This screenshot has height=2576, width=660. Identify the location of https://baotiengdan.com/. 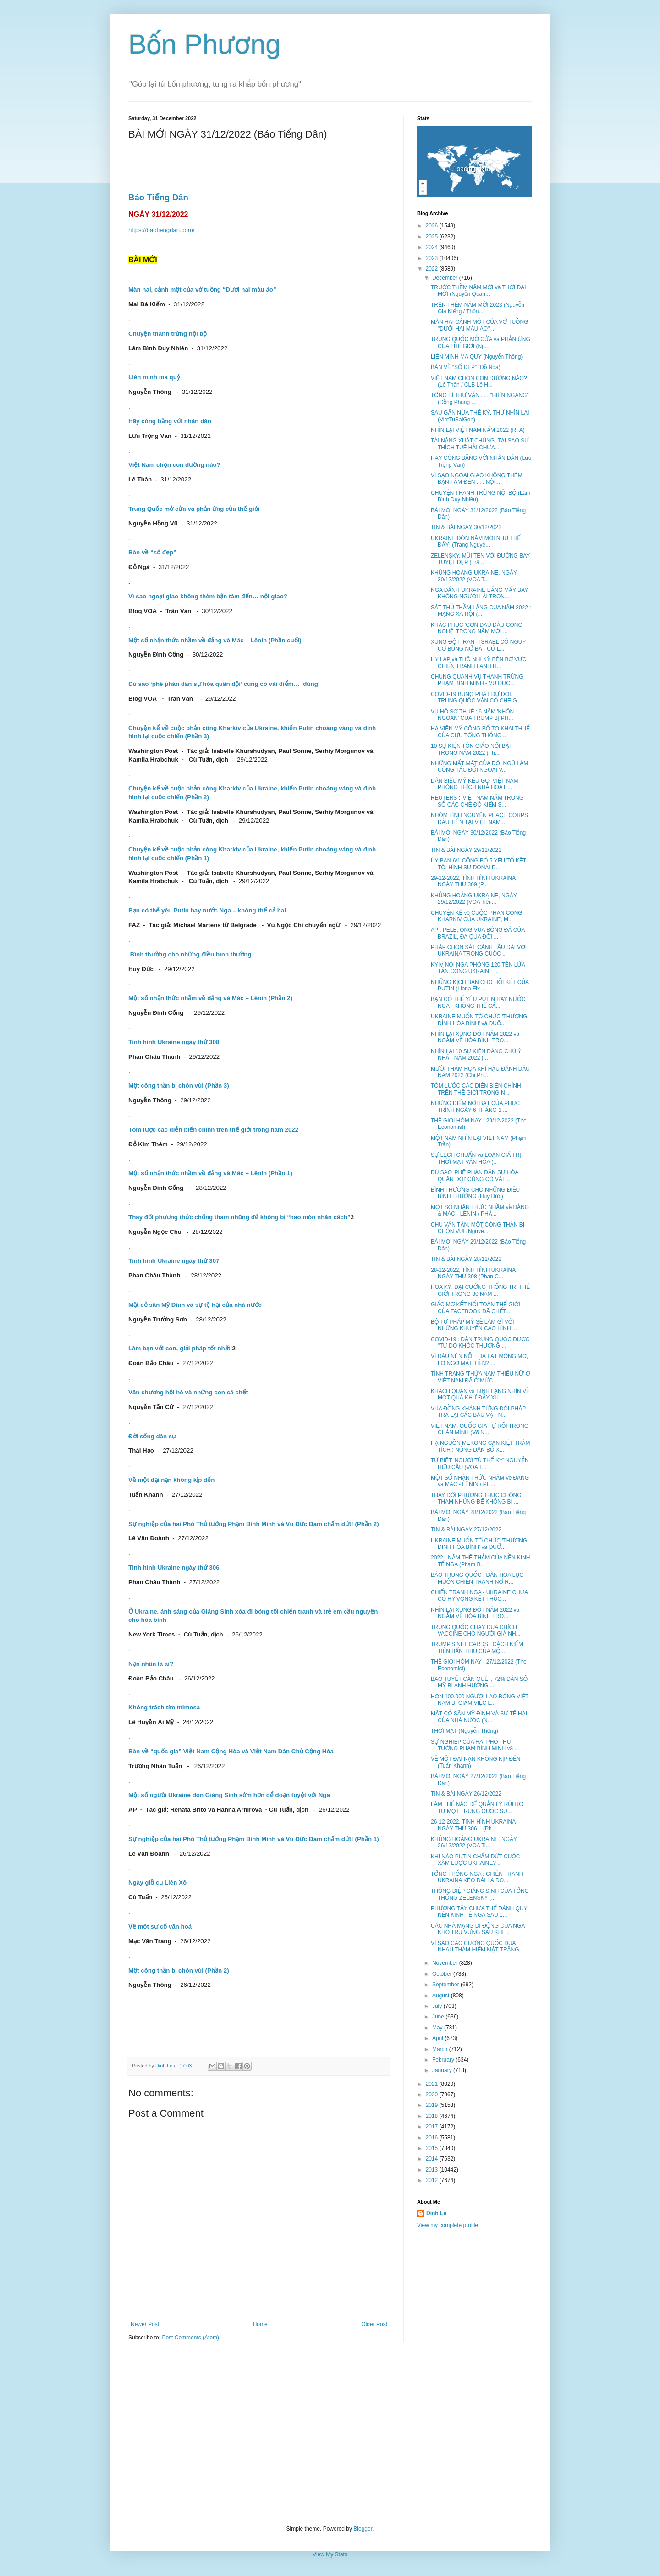
(161, 230).